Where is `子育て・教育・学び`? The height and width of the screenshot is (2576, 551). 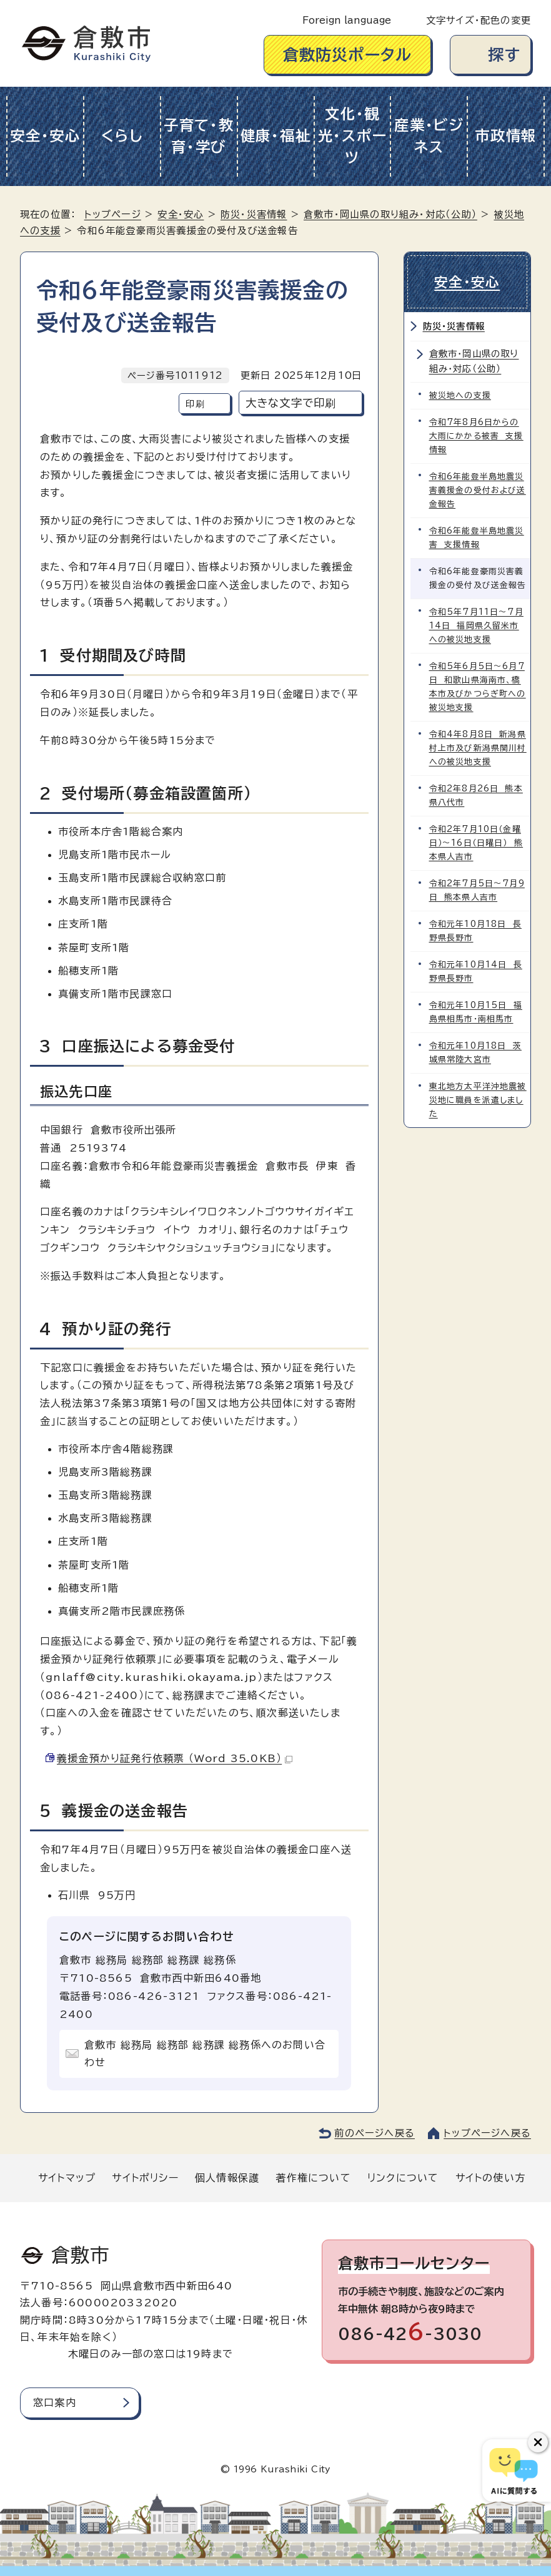
子育て・教育・学び is located at coordinates (199, 136).